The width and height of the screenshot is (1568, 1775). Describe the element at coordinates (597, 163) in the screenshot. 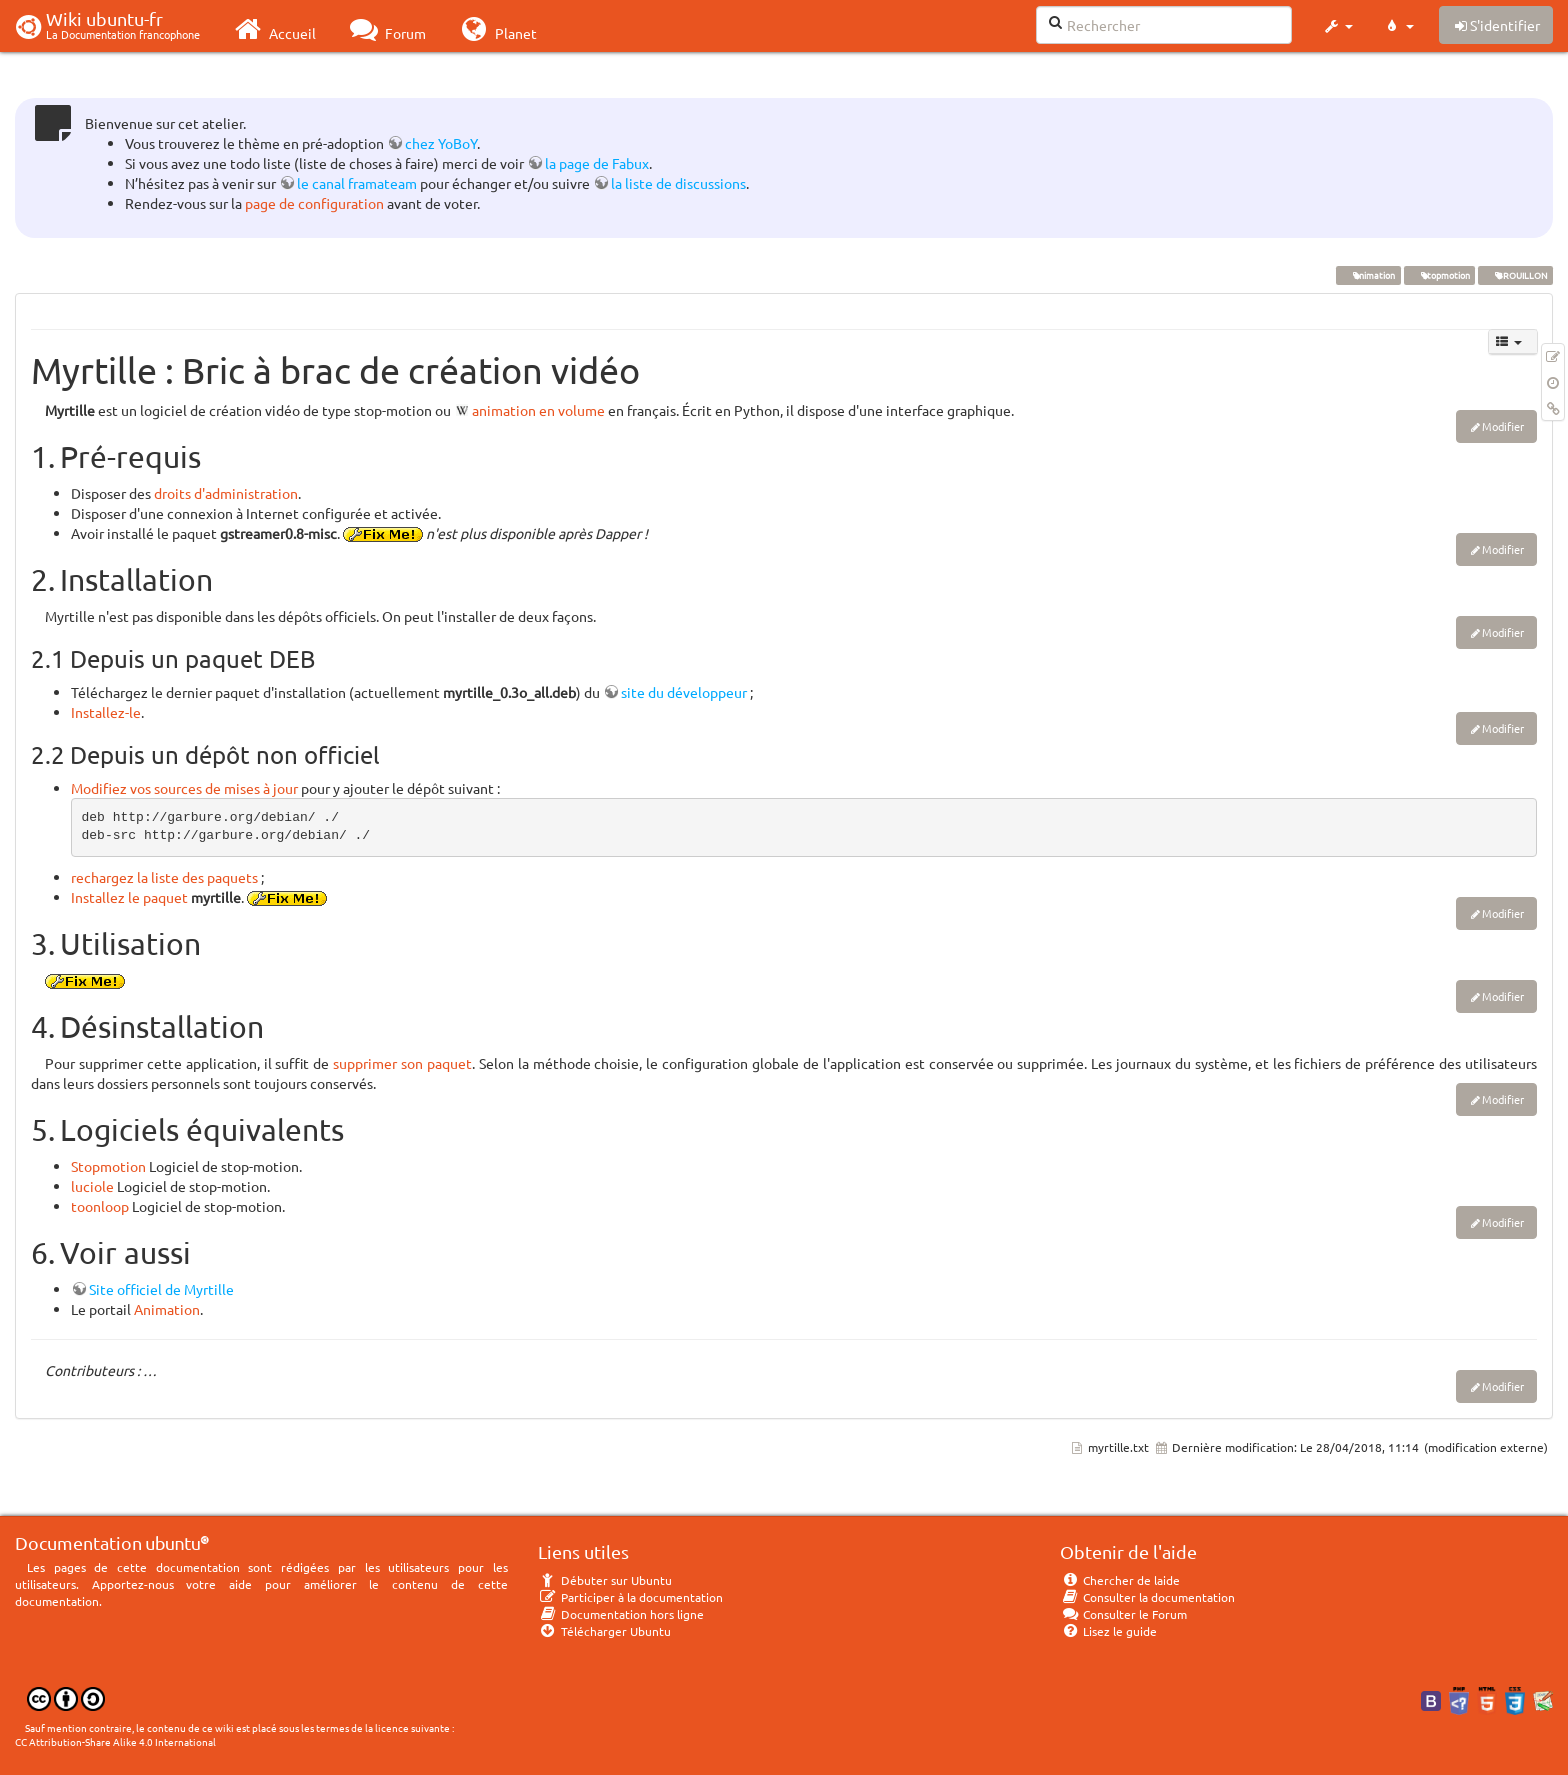

I see `la page de Fabux` at that location.